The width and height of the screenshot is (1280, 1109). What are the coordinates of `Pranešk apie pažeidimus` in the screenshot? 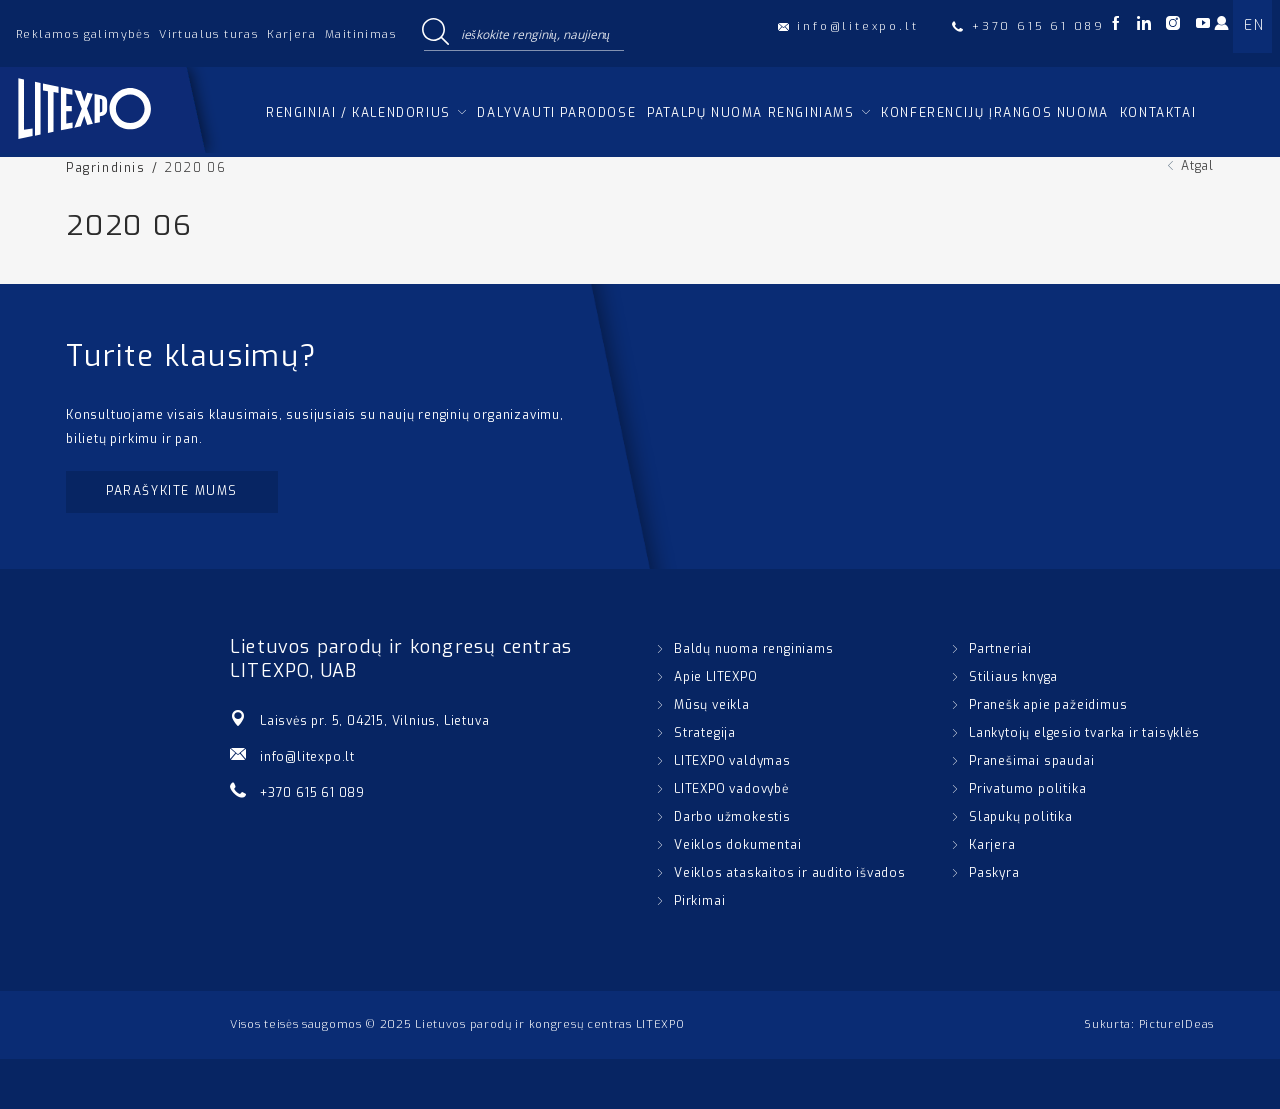 It's located at (1048, 705).